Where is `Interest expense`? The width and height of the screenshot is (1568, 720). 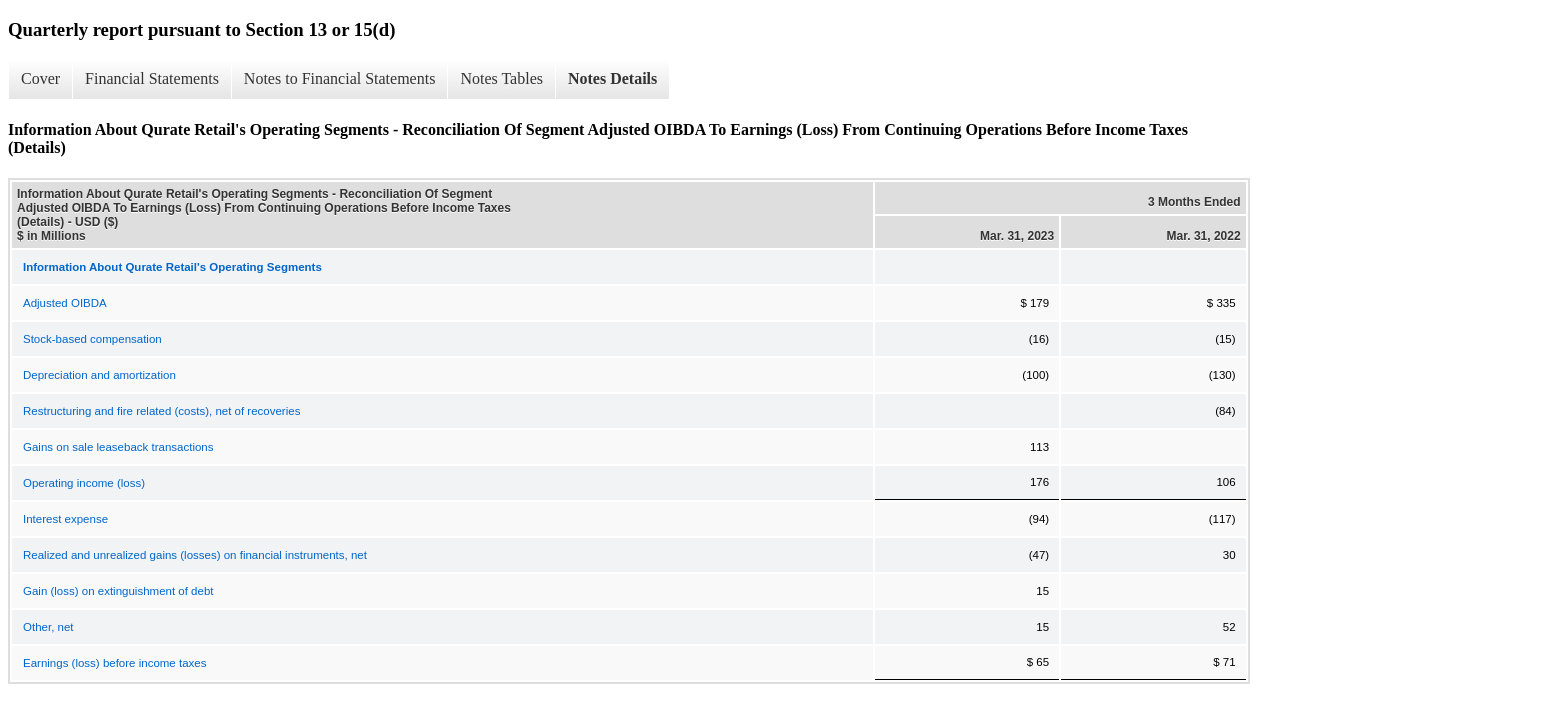
Interest expense is located at coordinates (65, 519).